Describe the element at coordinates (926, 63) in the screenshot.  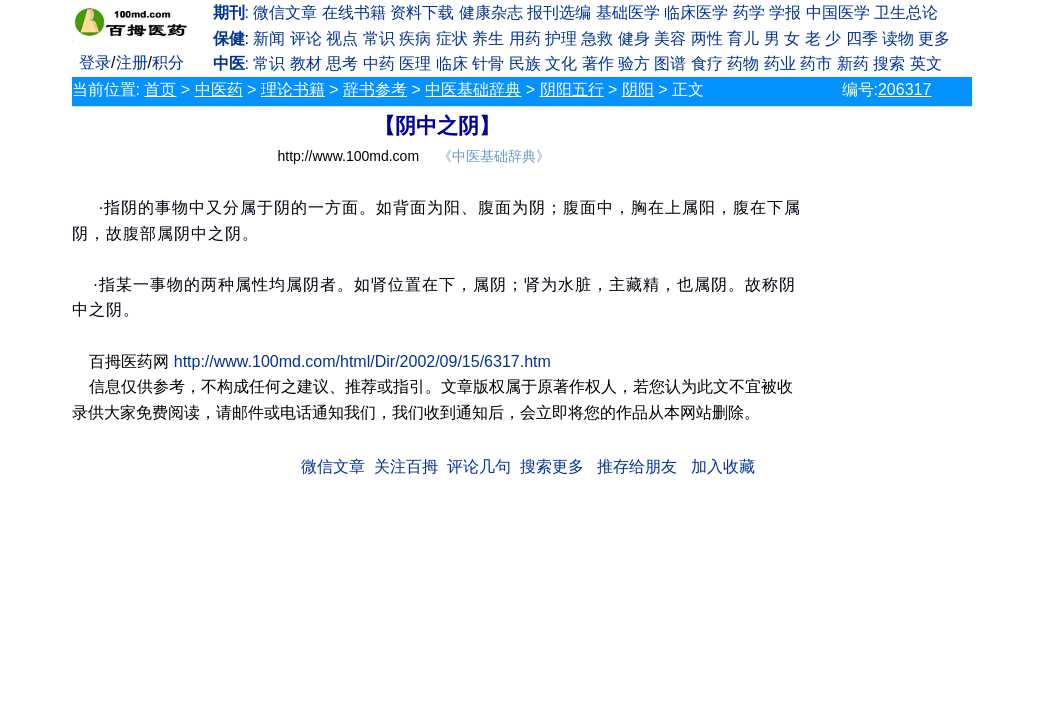
I see `英文` at that location.